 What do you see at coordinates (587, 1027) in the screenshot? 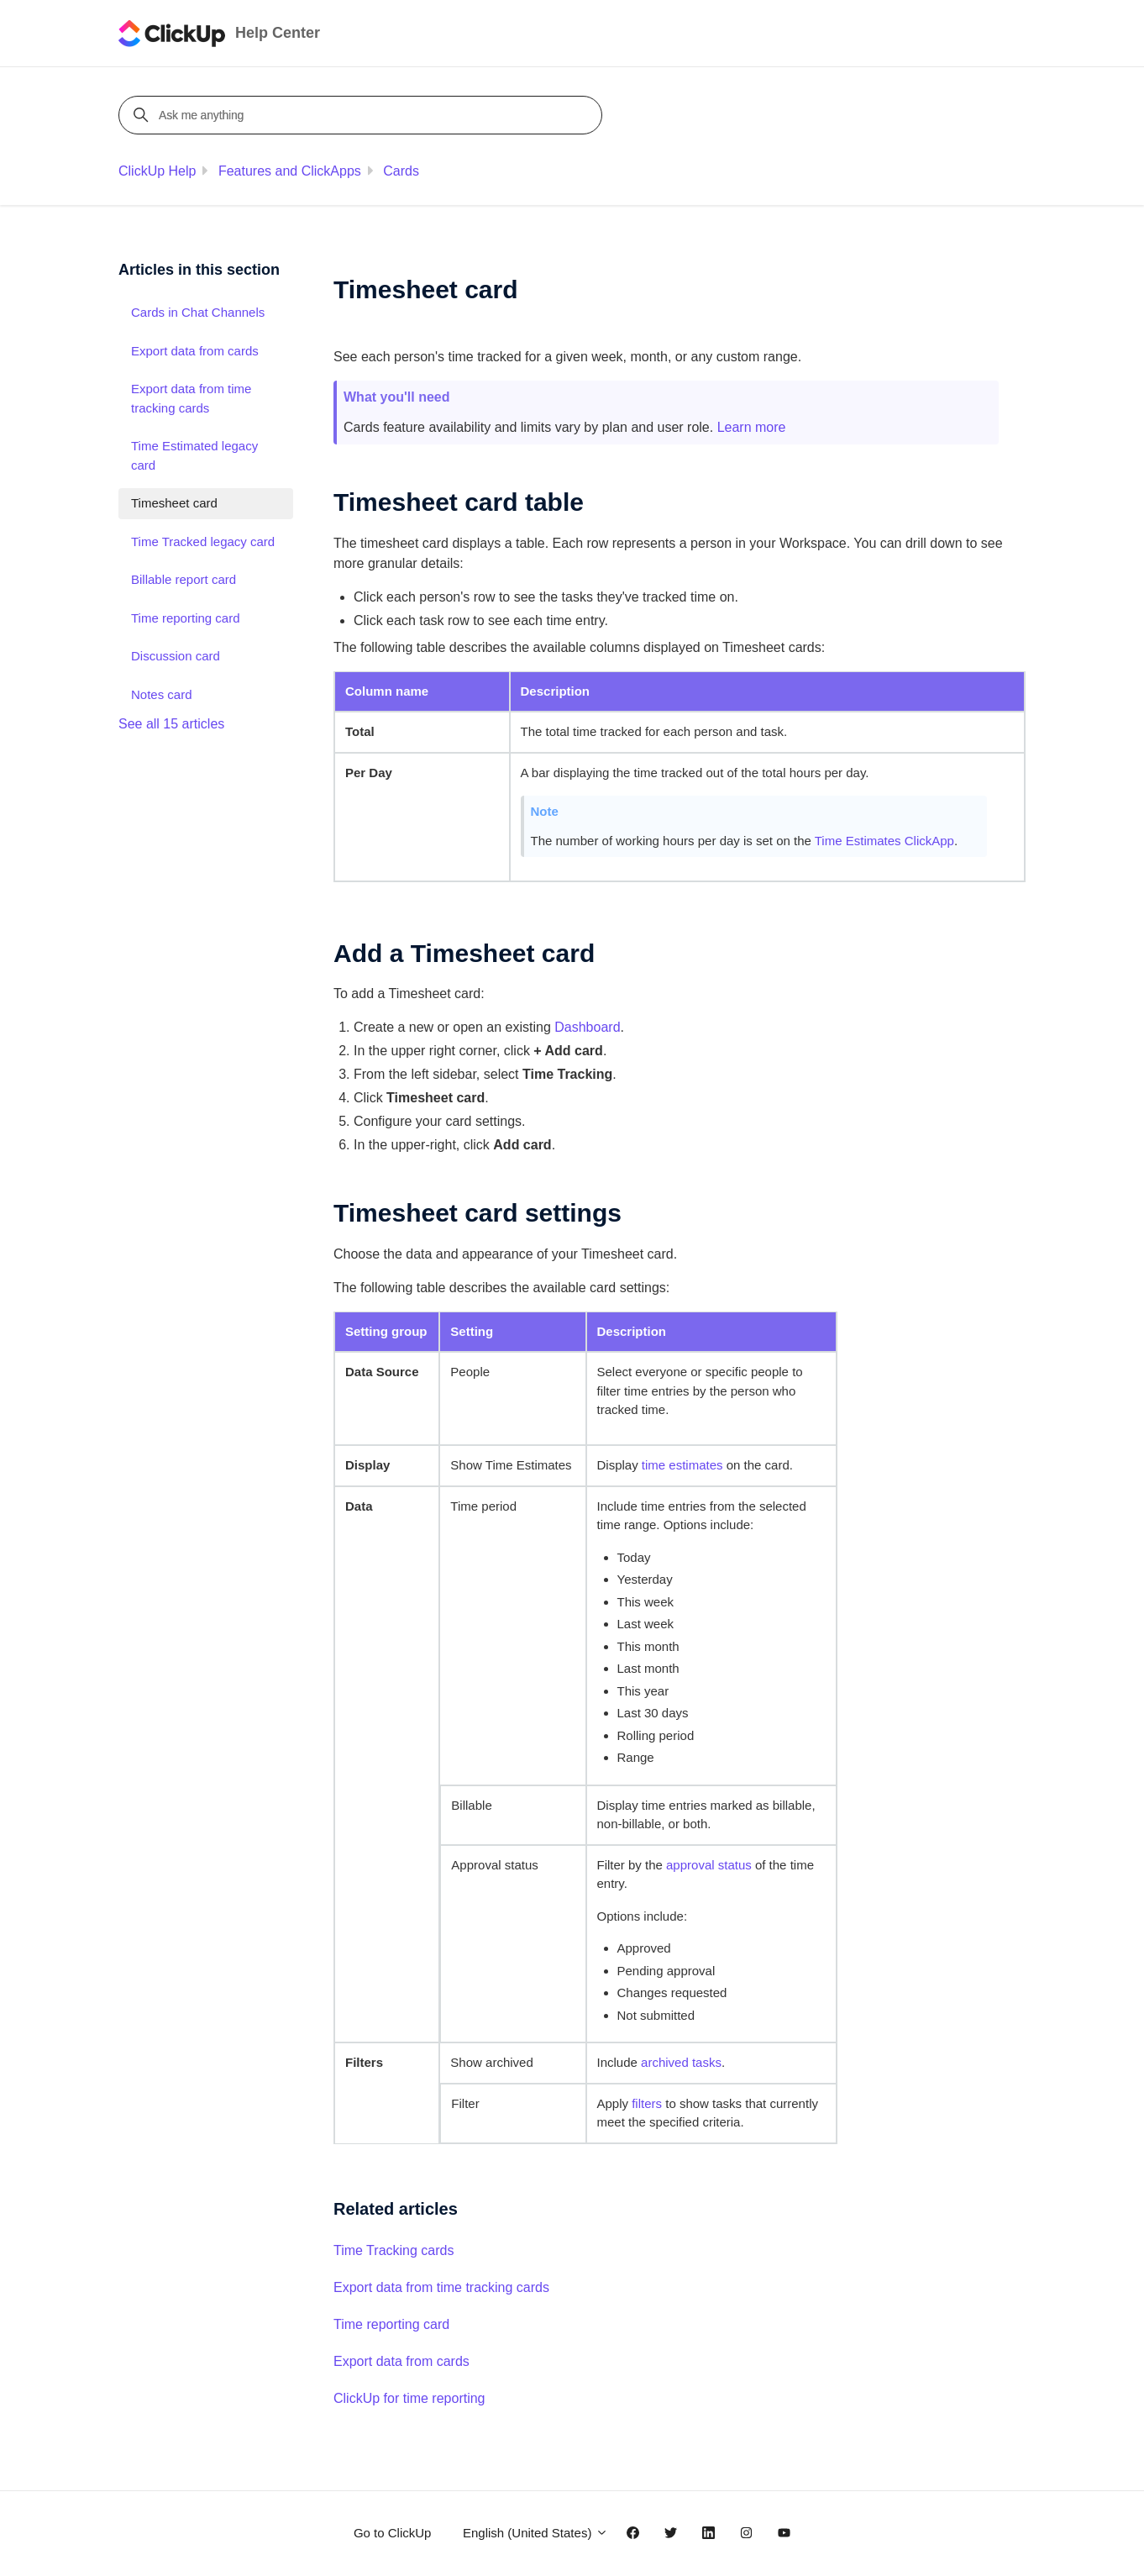
I see `Dashboard` at bounding box center [587, 1027].